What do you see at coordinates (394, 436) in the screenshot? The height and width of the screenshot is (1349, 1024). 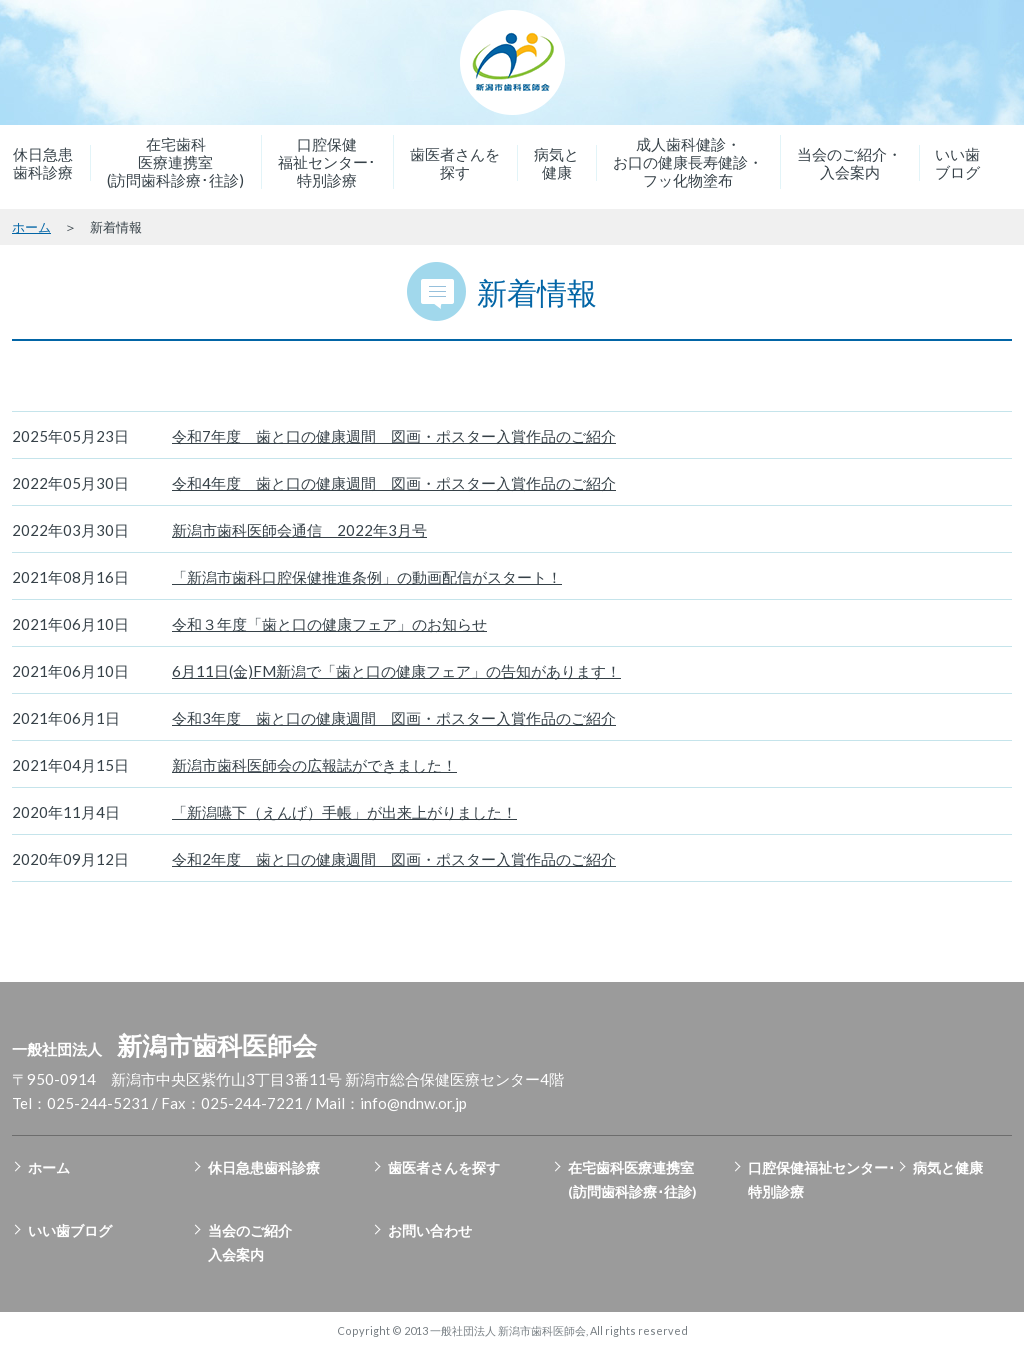 I see `令和7年度 歯と口の健康週間 図画・ポスター入賞作品のご紹介` at bounding box center [394, 436].